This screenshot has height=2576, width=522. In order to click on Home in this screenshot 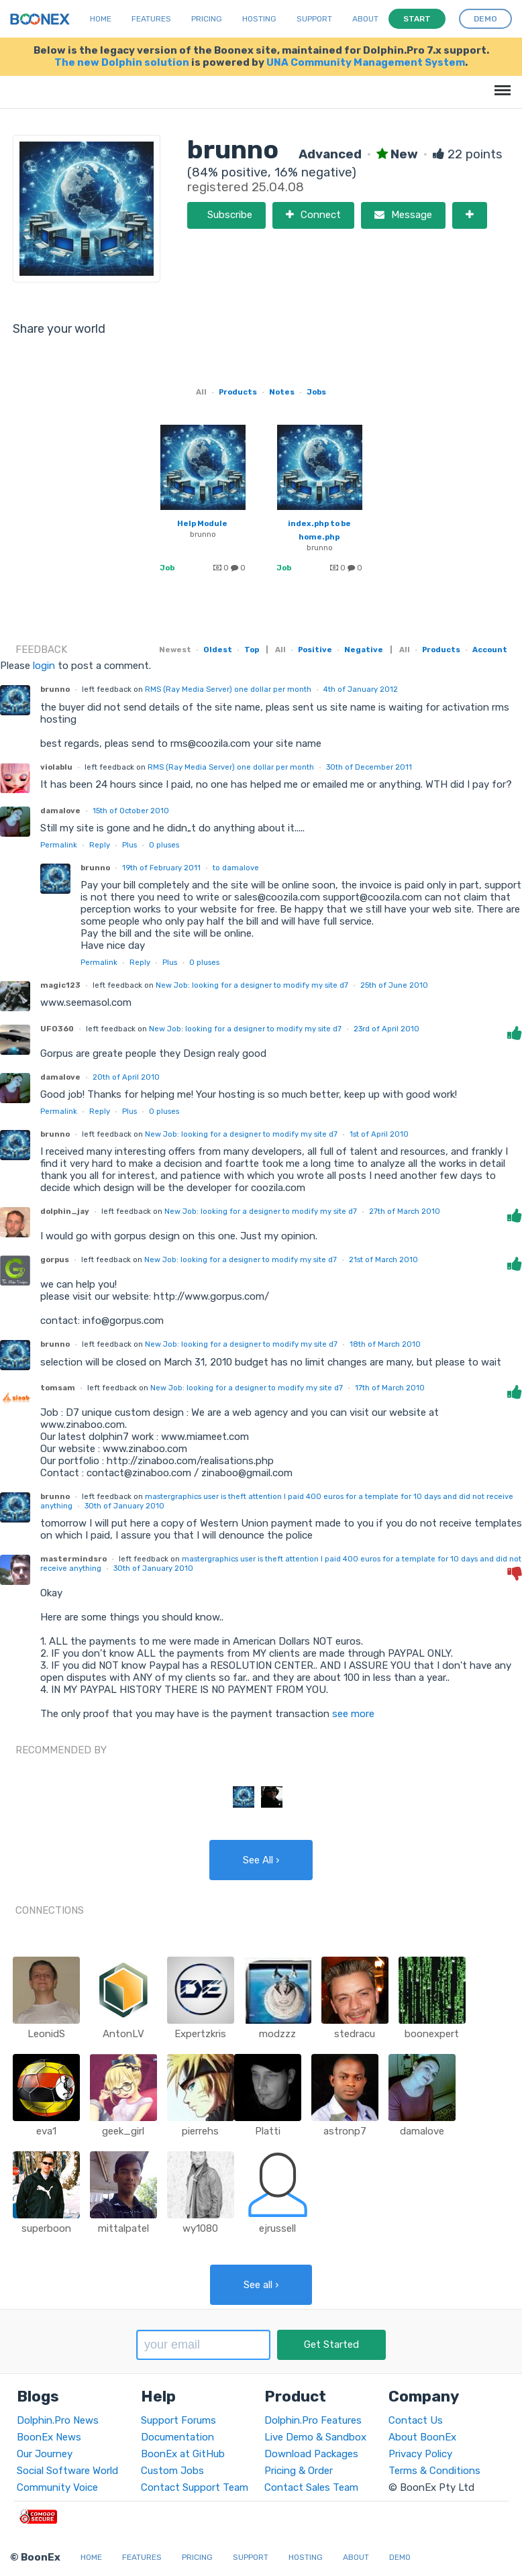, I will do `click(100, 18)`.